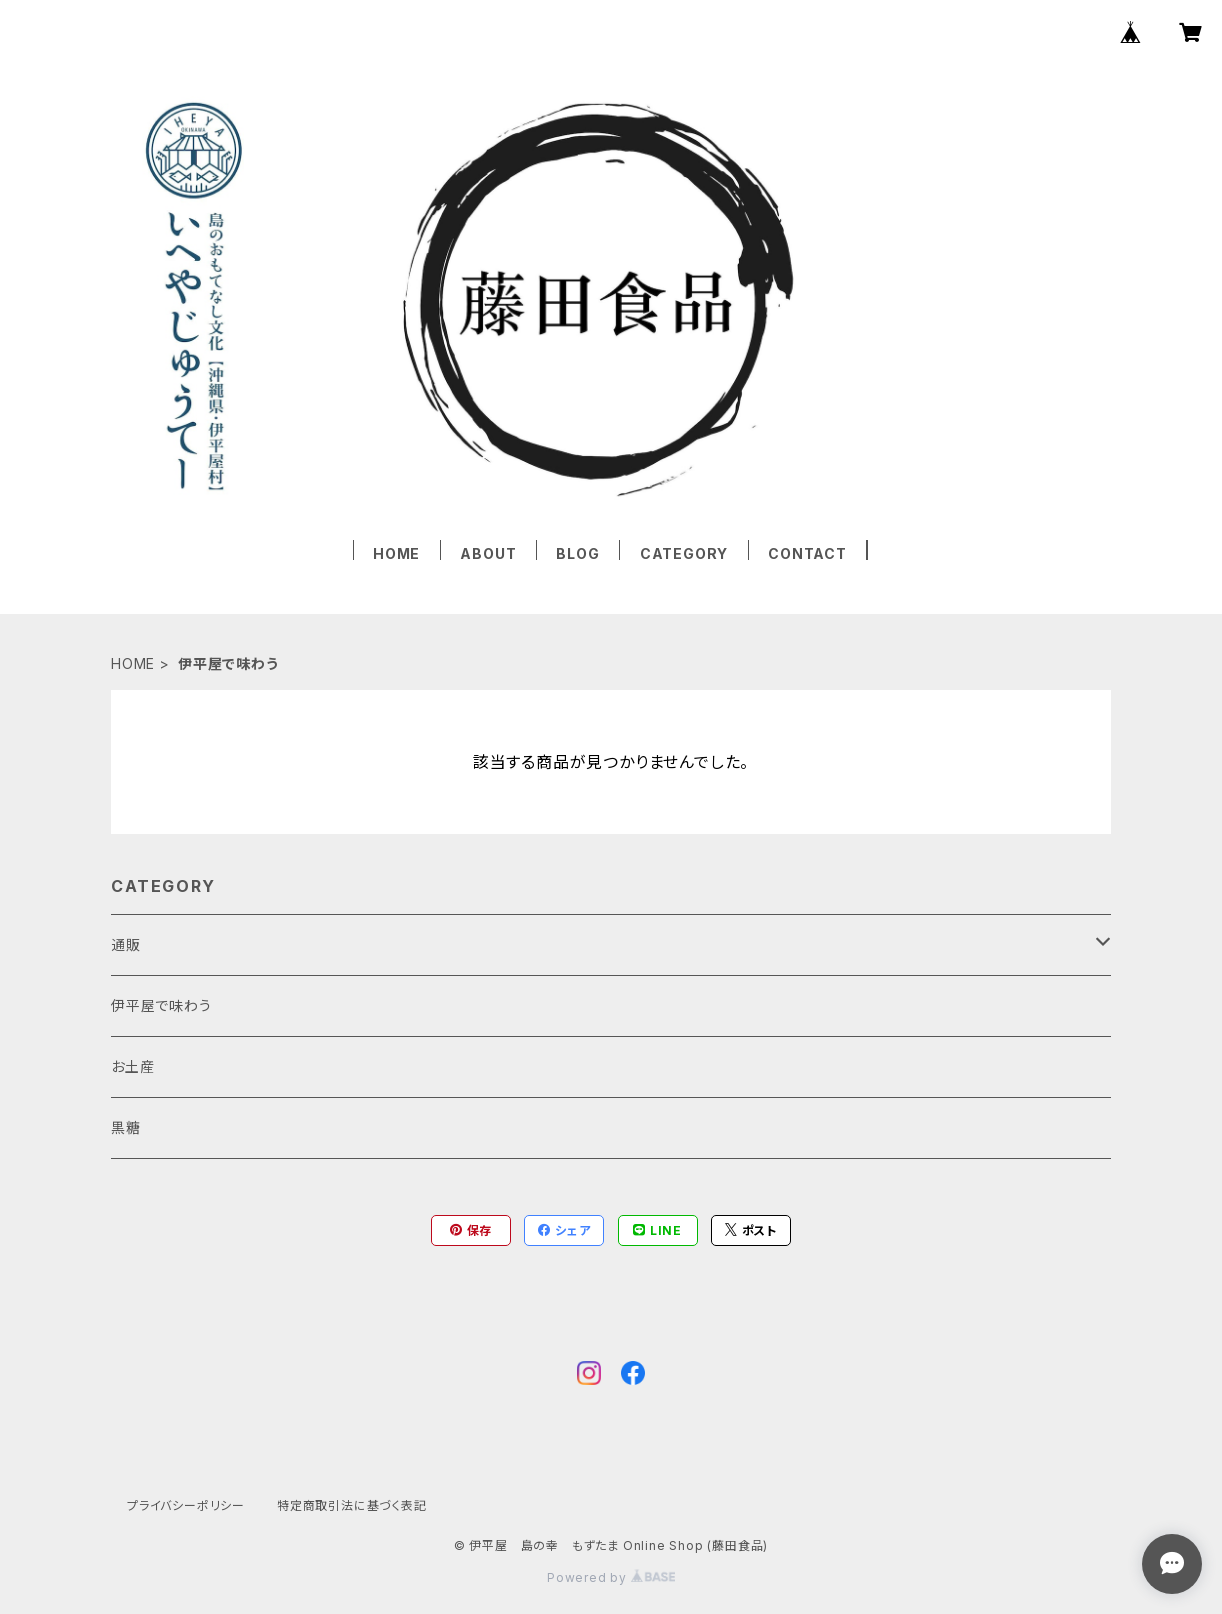  I want to click on ABOUT, so click(488, 553).